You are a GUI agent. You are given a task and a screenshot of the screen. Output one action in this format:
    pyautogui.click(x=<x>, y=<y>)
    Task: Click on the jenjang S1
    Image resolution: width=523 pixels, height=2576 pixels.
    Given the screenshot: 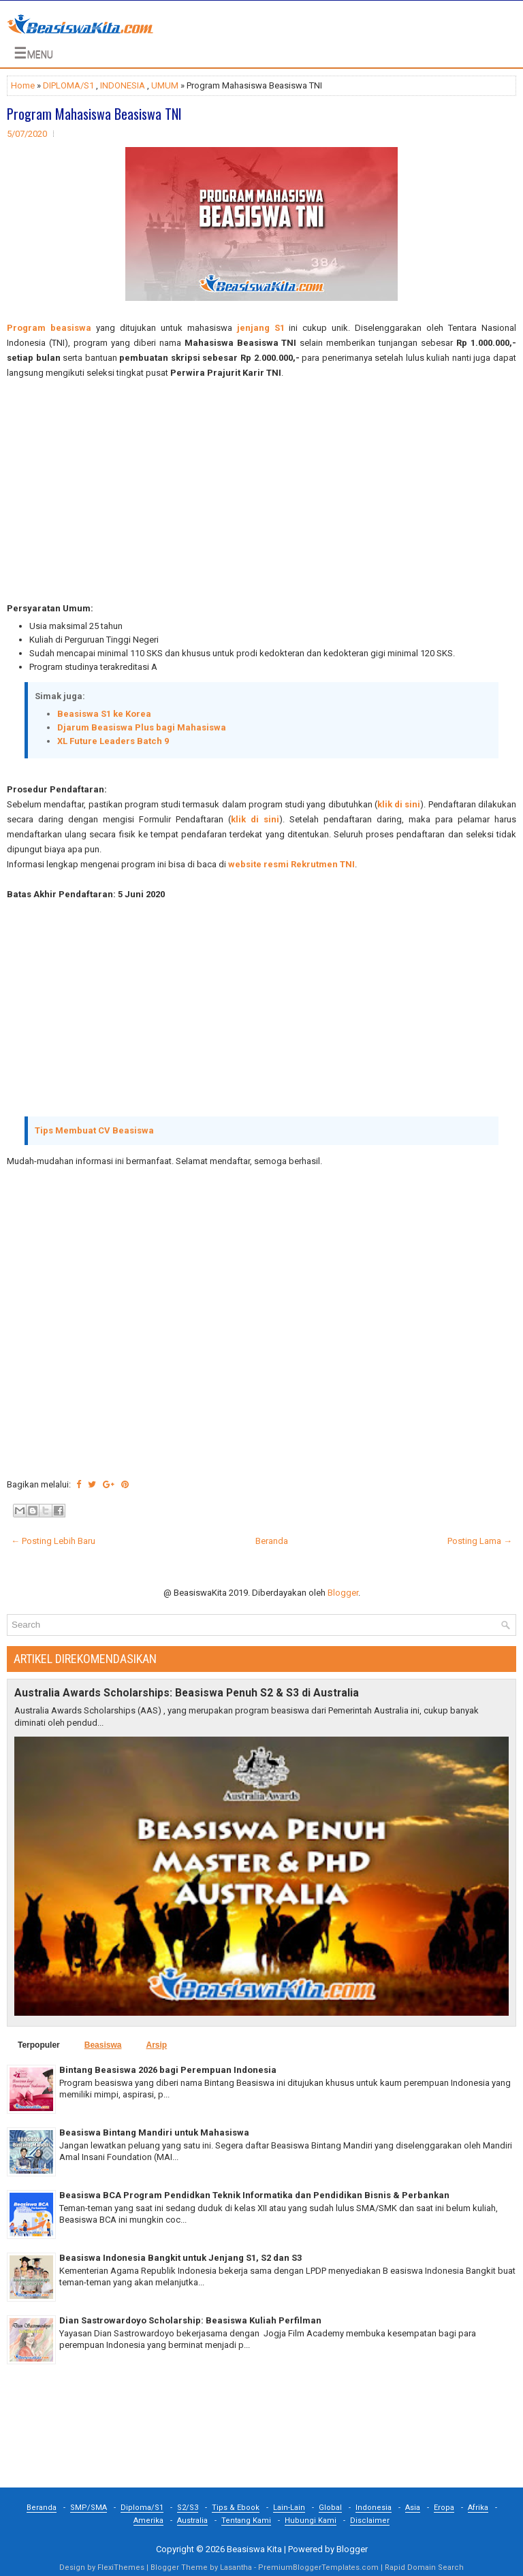 What is the action you would take?
    pyautogui.click(x=261, y=328)
    